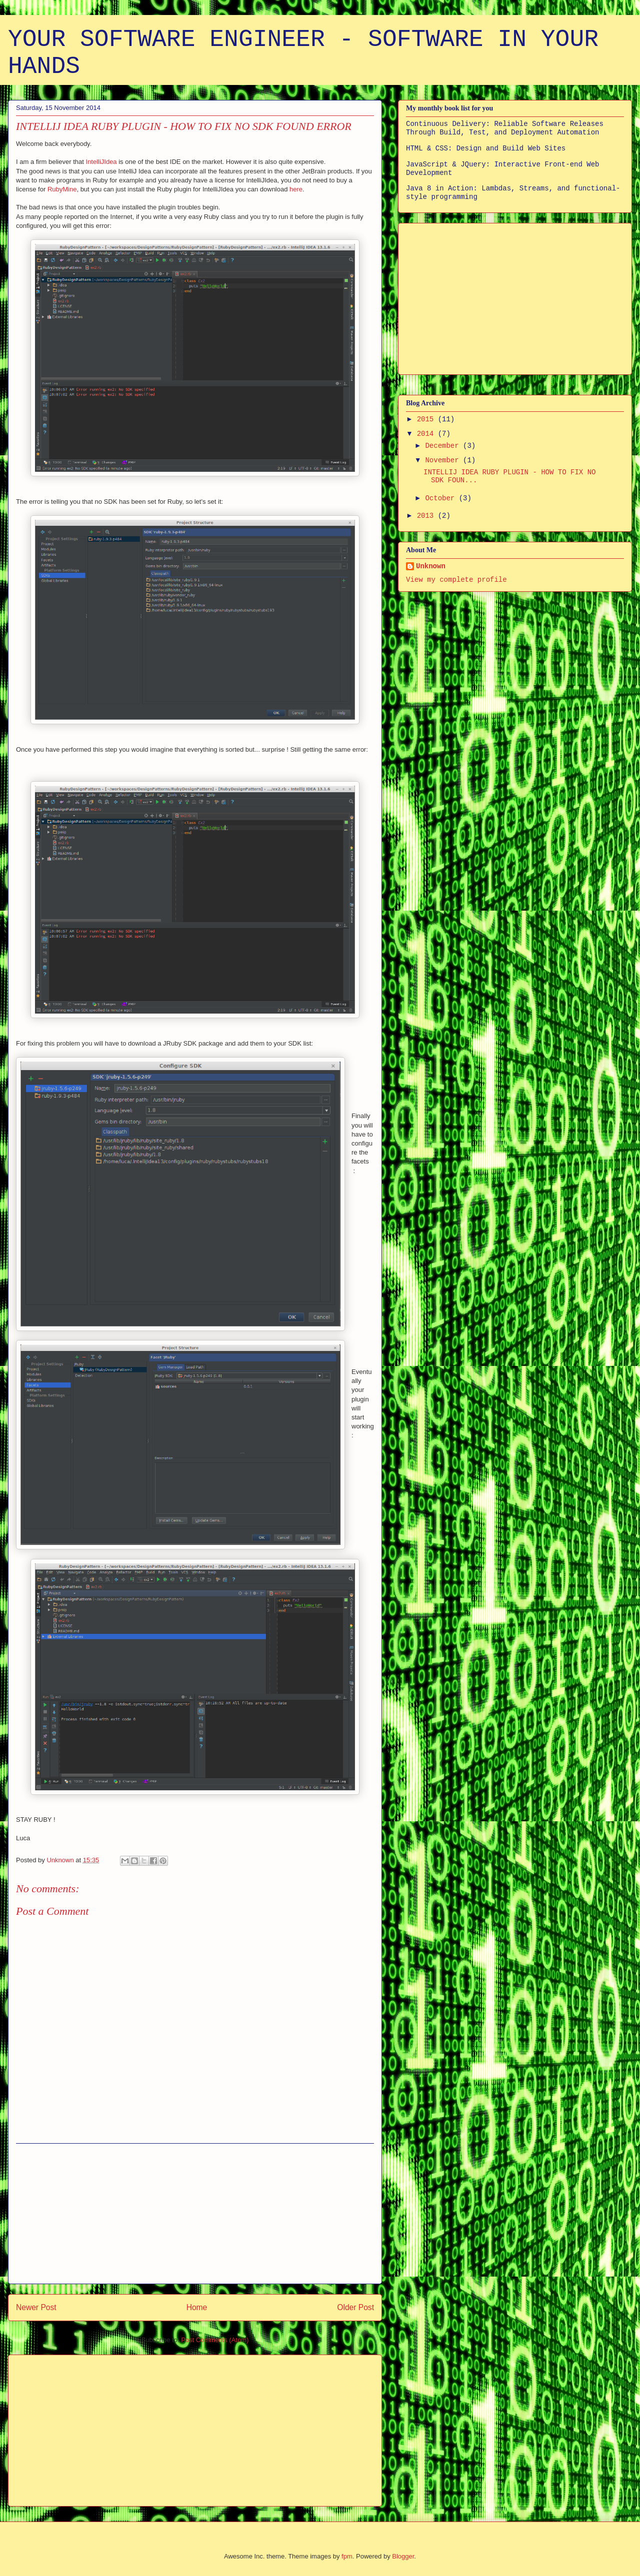 The height and width of the screenshot is (2576, 640). I want to click on November, so click(444, 460).